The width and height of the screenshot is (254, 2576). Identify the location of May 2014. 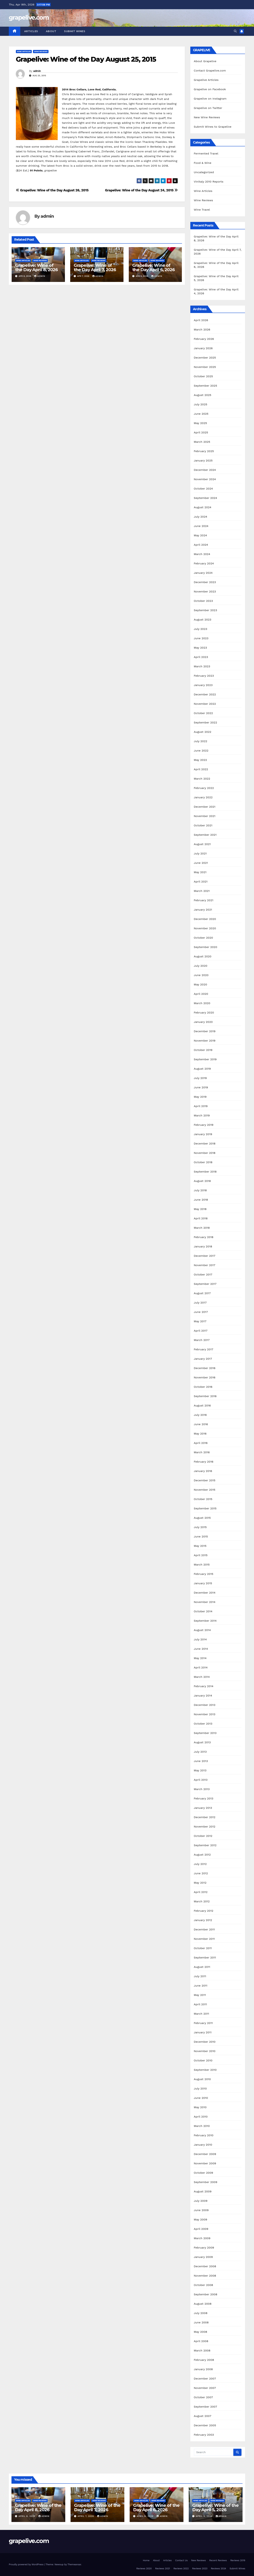
(200, 1658).